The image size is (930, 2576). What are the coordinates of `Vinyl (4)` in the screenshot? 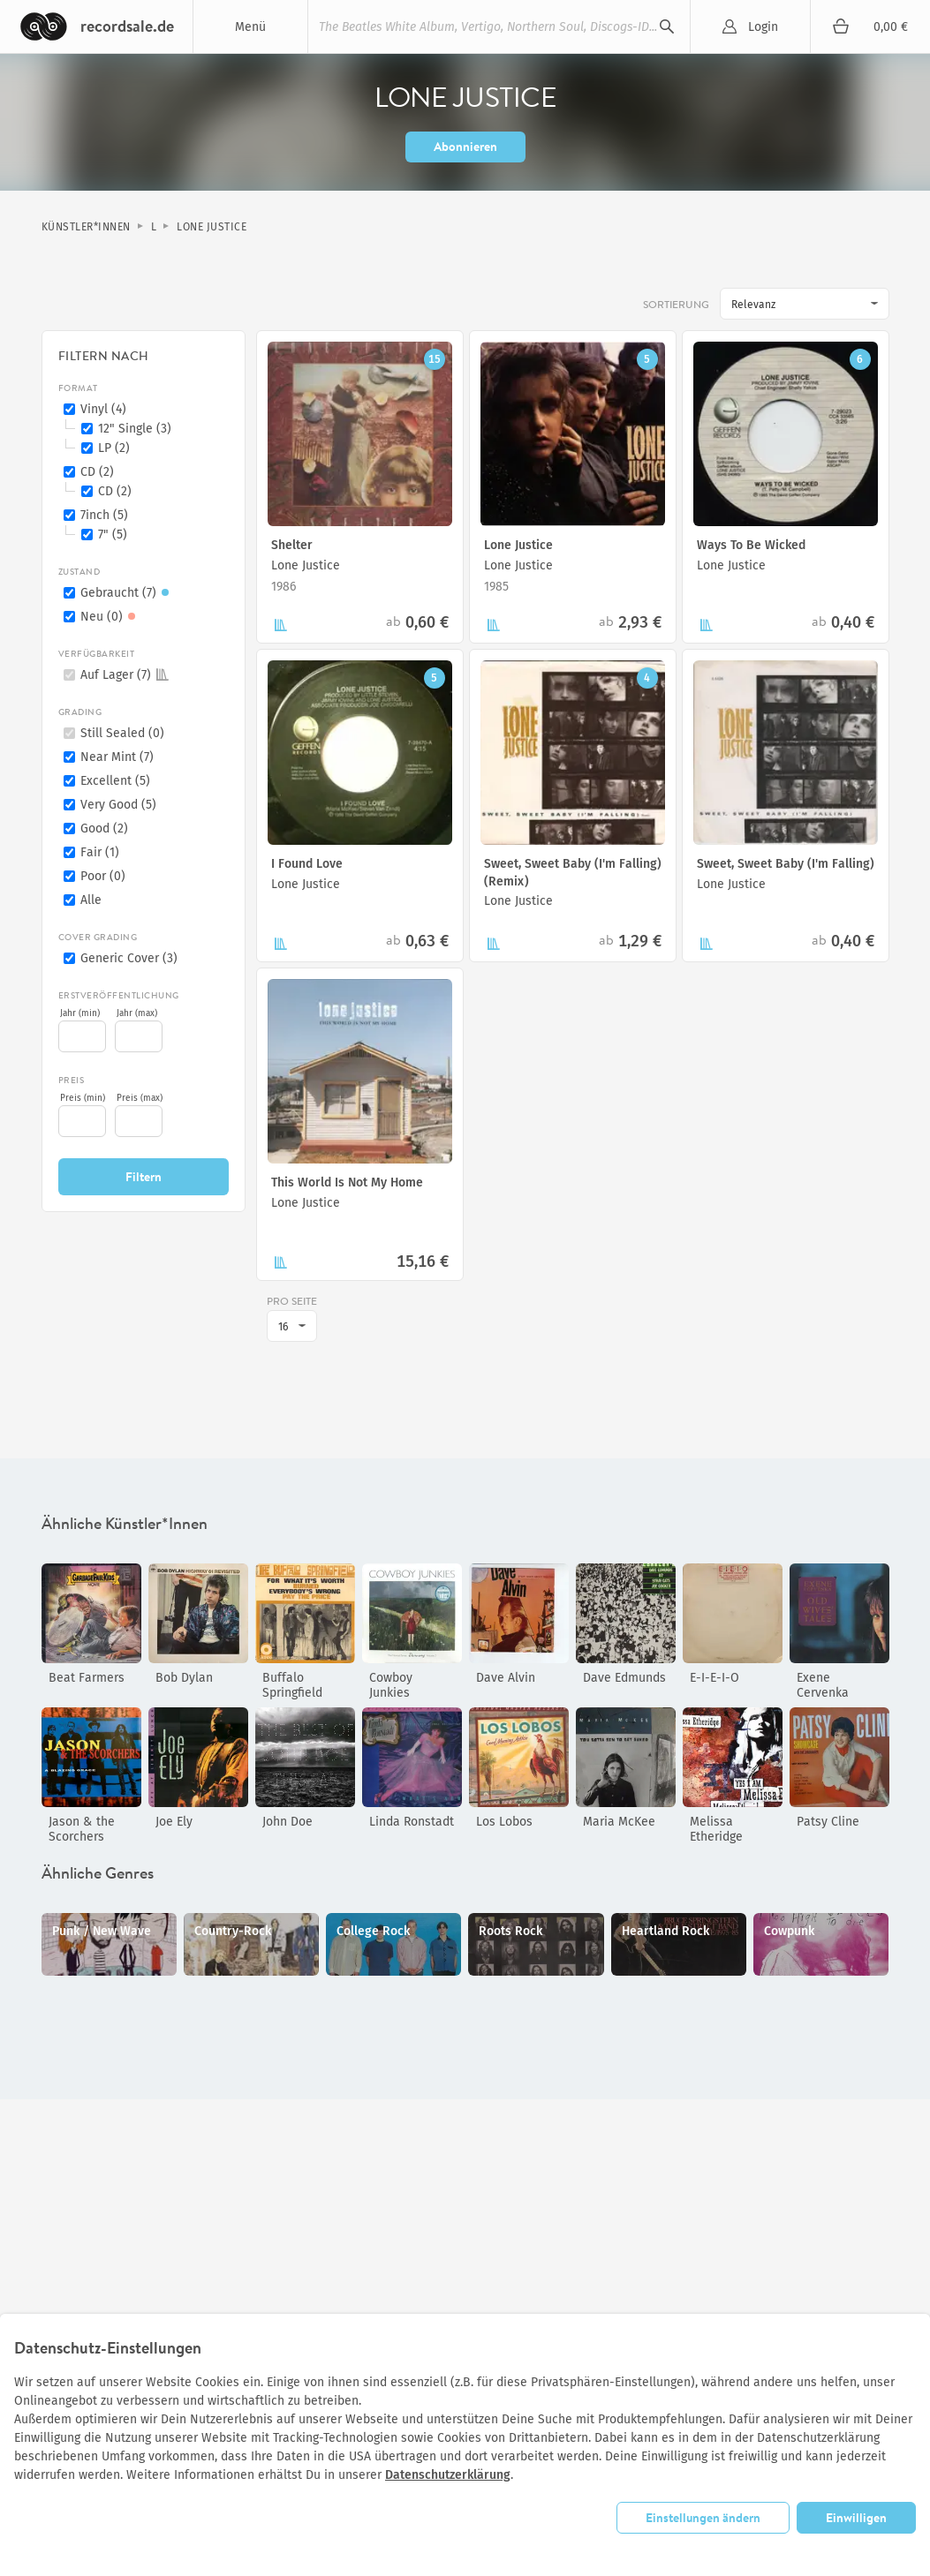 It's located at (103, 409).